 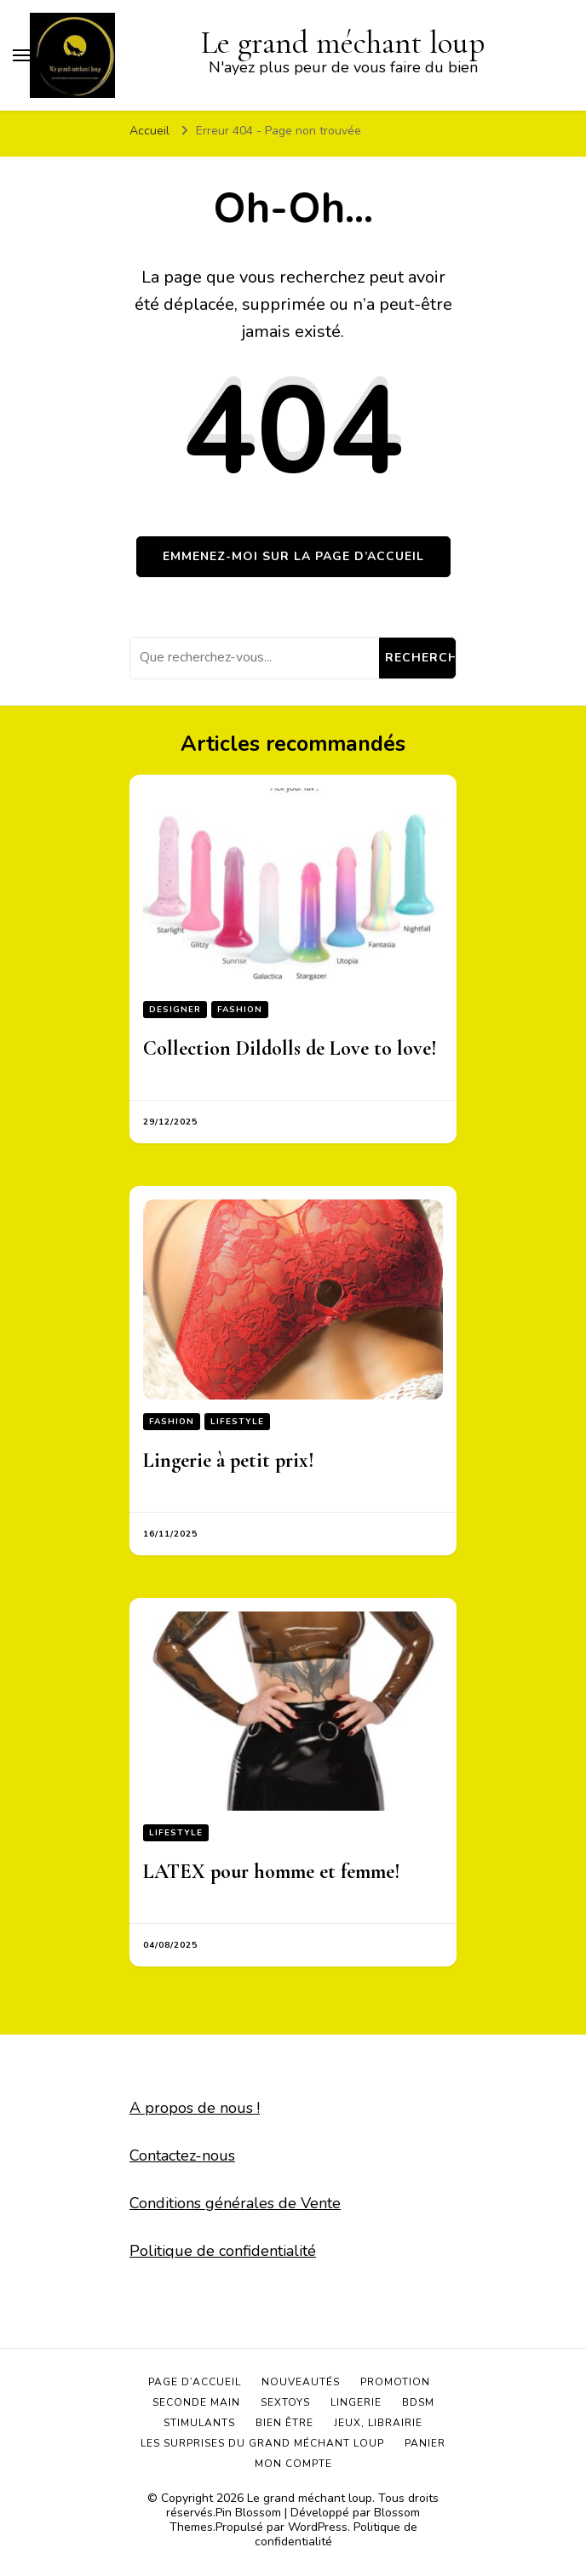 I want to click on Les surprises du grand méchant loup, so click(x=262, y=2443).